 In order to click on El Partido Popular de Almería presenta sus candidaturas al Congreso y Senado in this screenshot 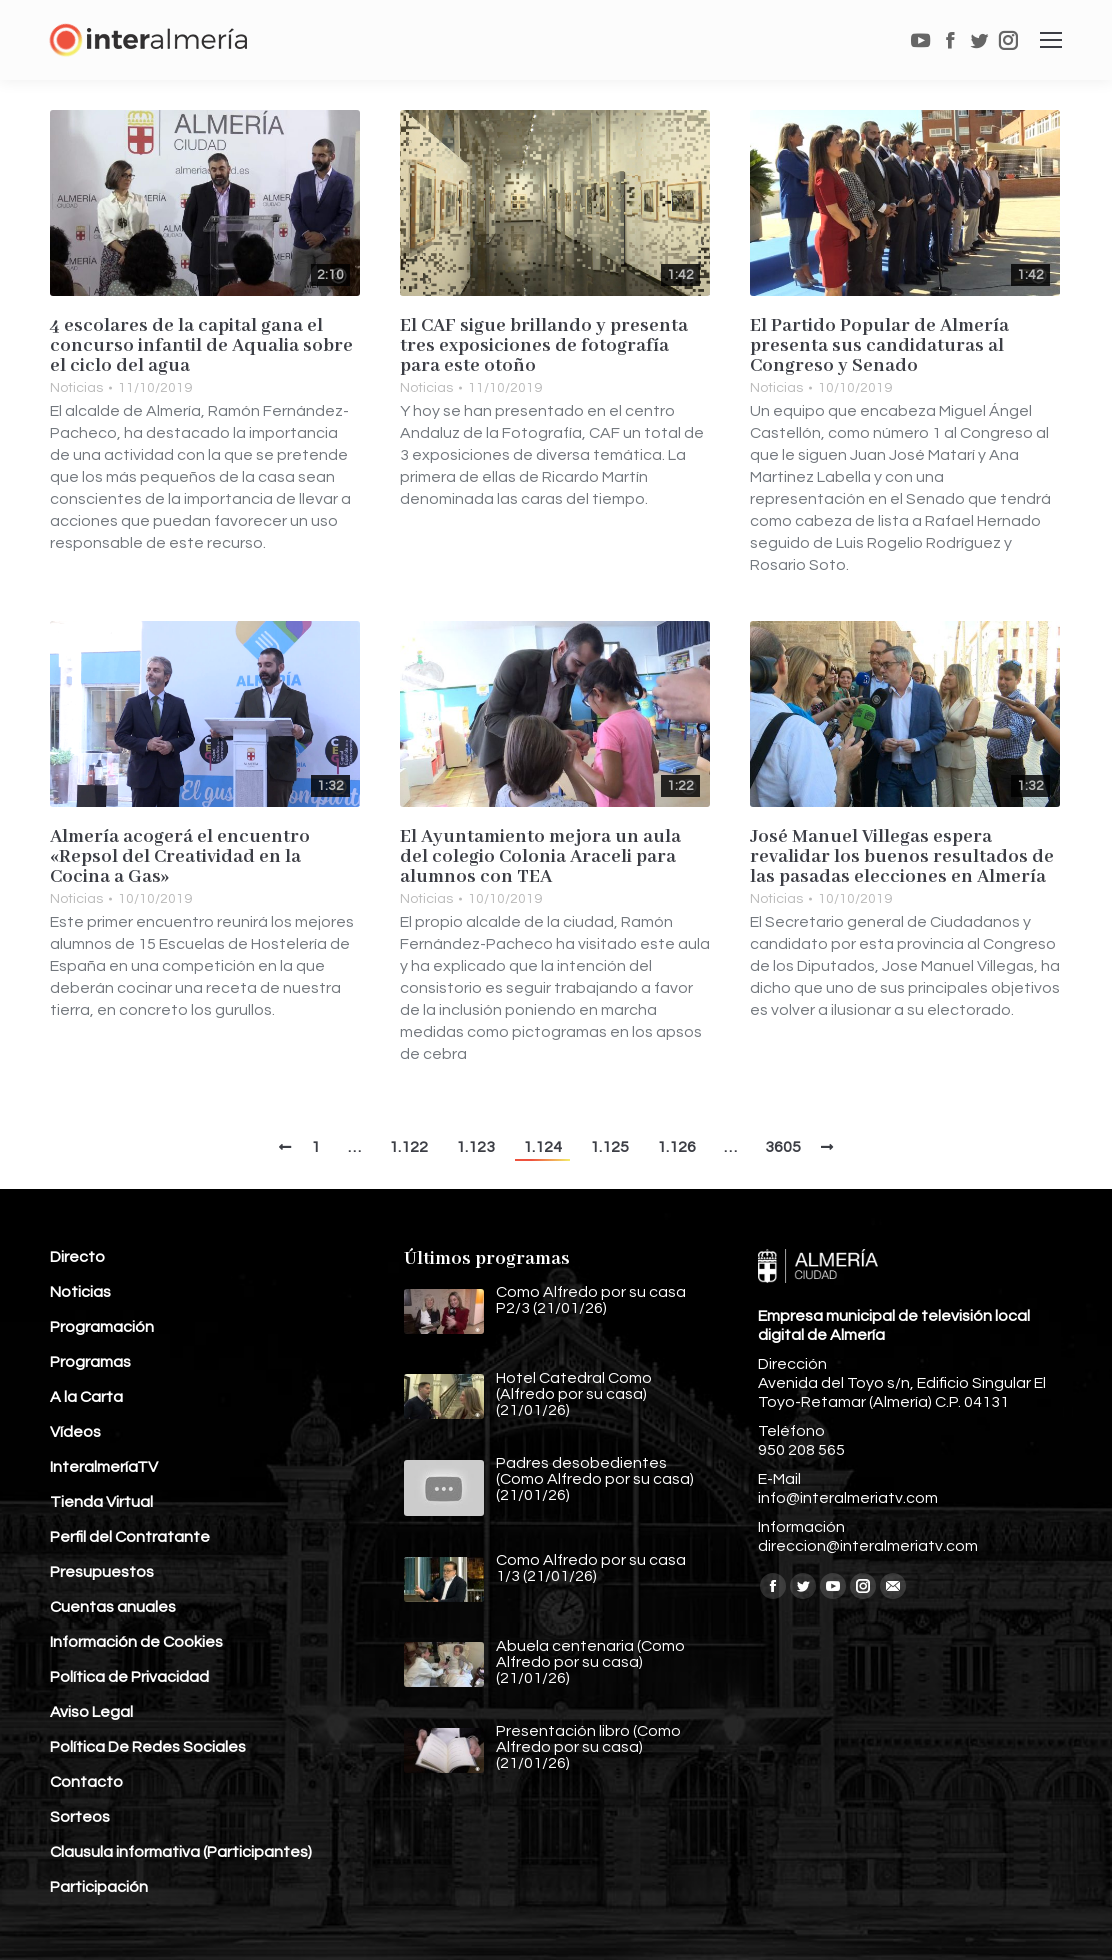, I will do `click(879, 346)`.